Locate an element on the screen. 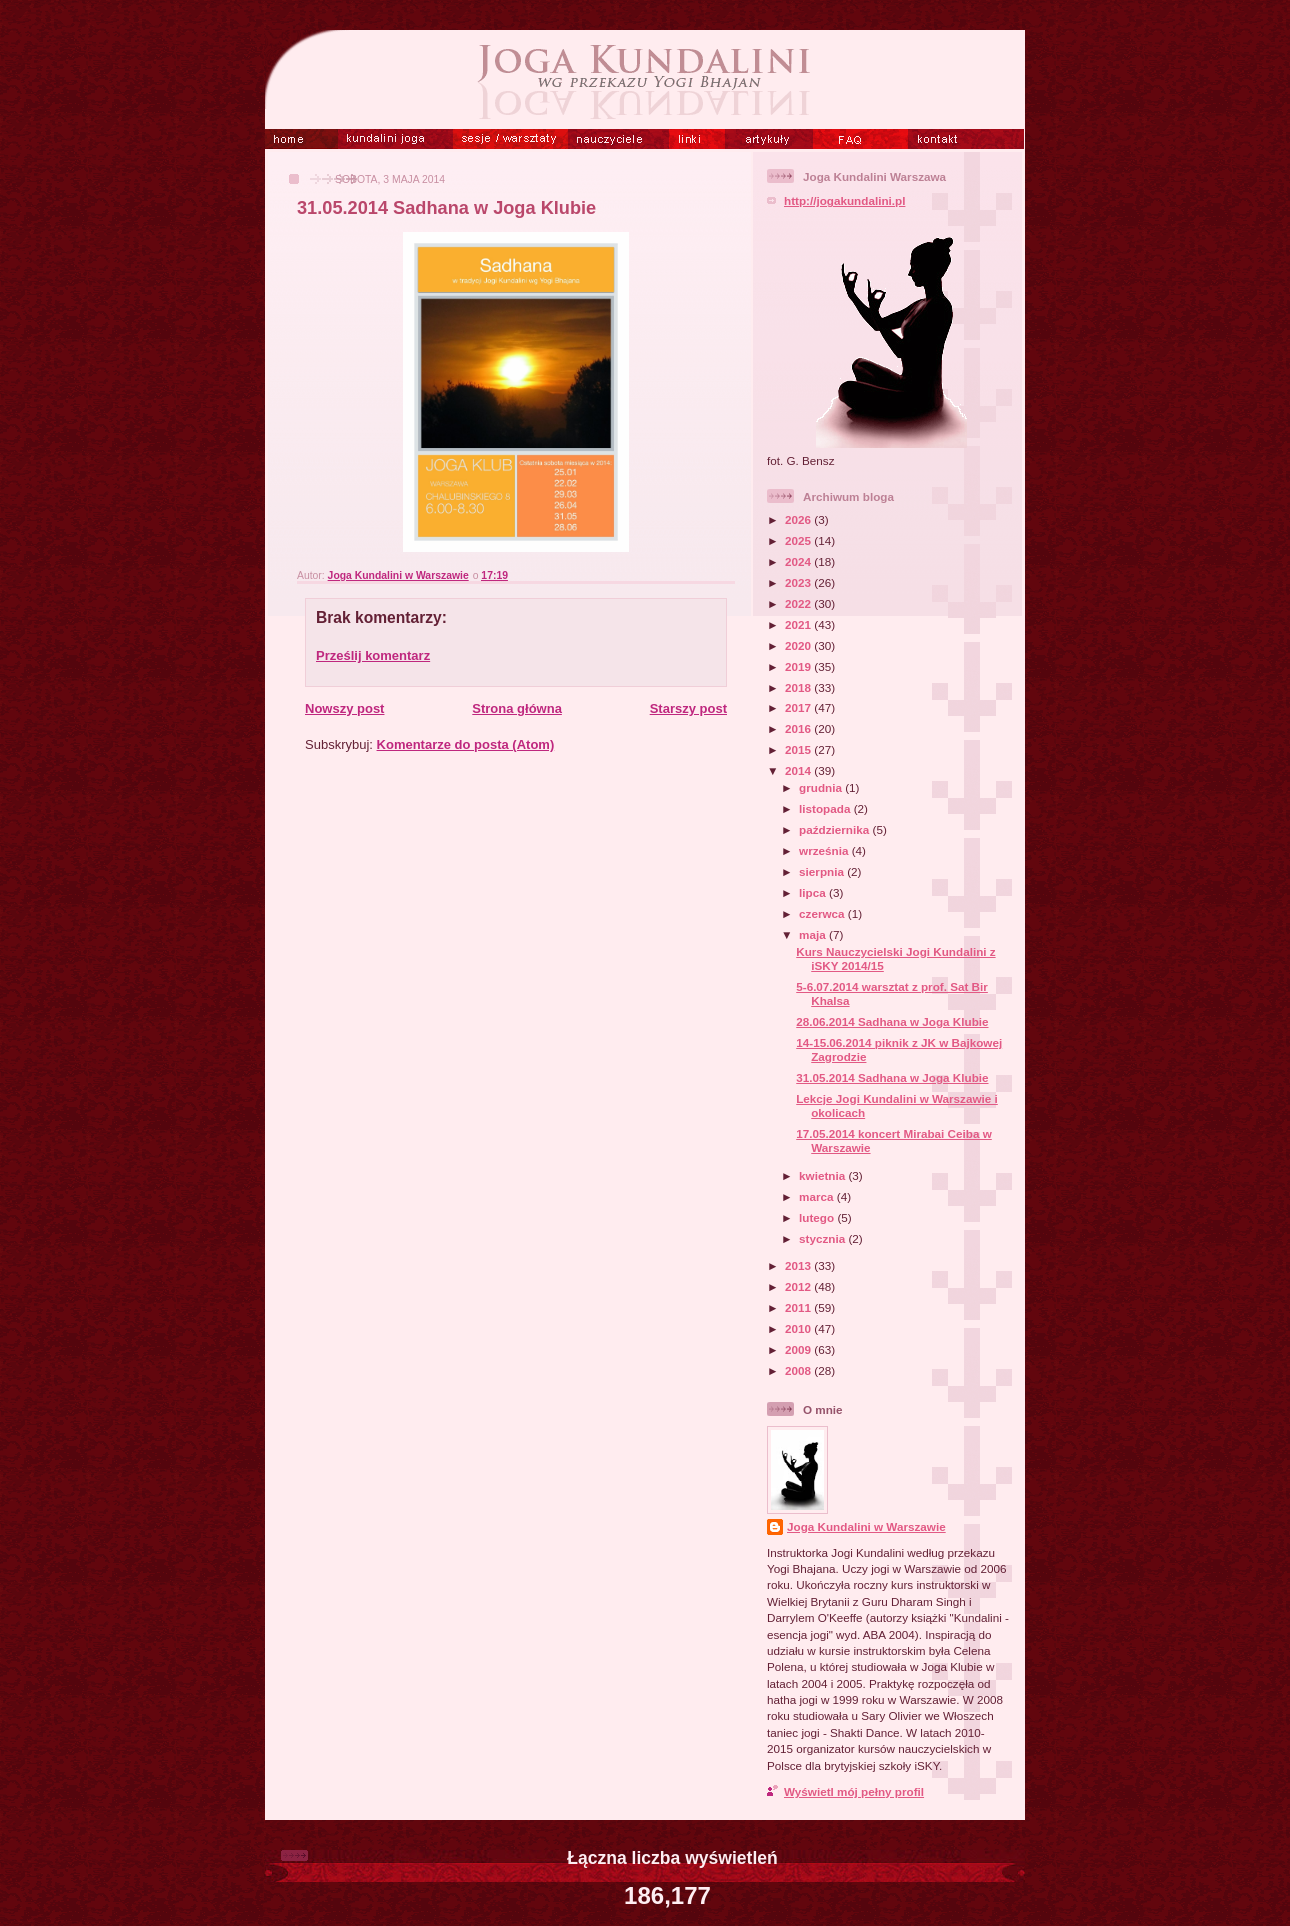  Prześlij komentarz is located at coordinates (373, 655).